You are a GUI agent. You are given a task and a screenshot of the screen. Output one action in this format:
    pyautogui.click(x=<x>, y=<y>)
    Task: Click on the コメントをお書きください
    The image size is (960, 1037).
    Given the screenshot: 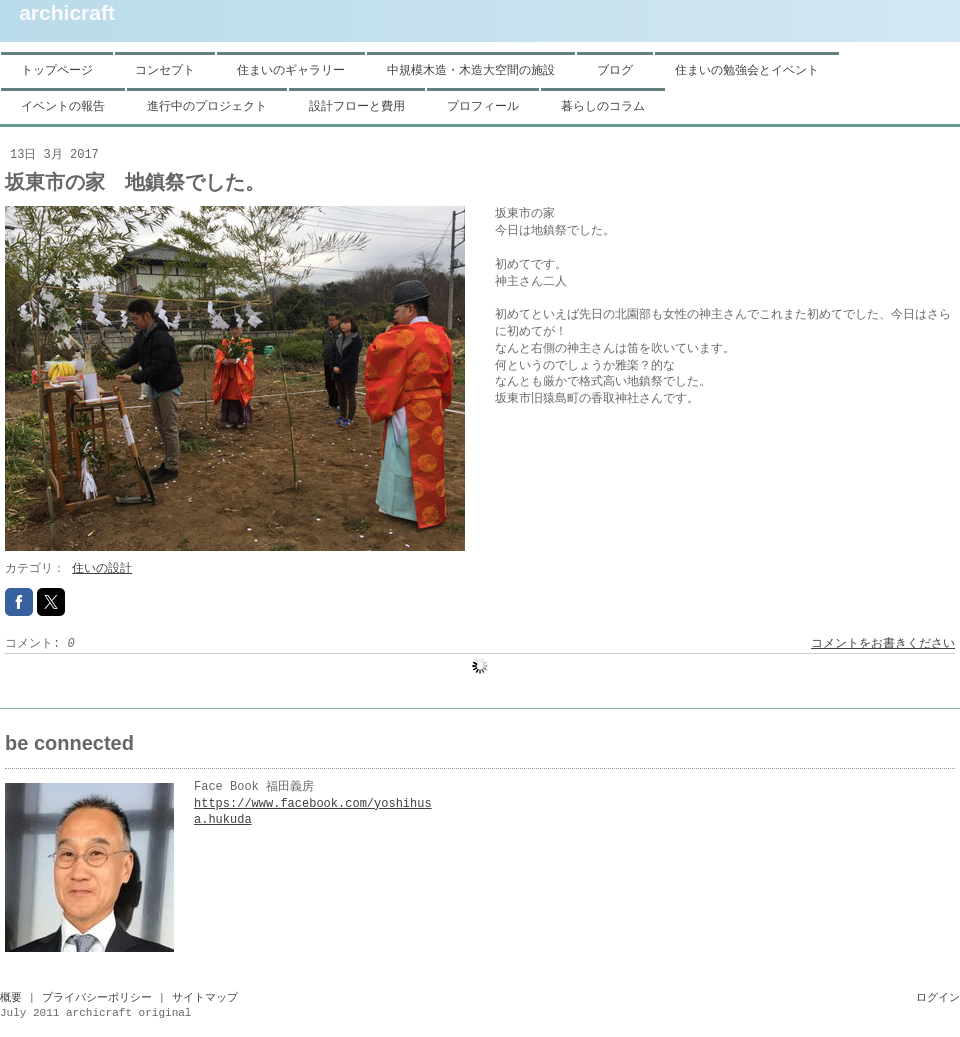 What is the action you would take?
    pyautogui.click(x=883, y=644)
    